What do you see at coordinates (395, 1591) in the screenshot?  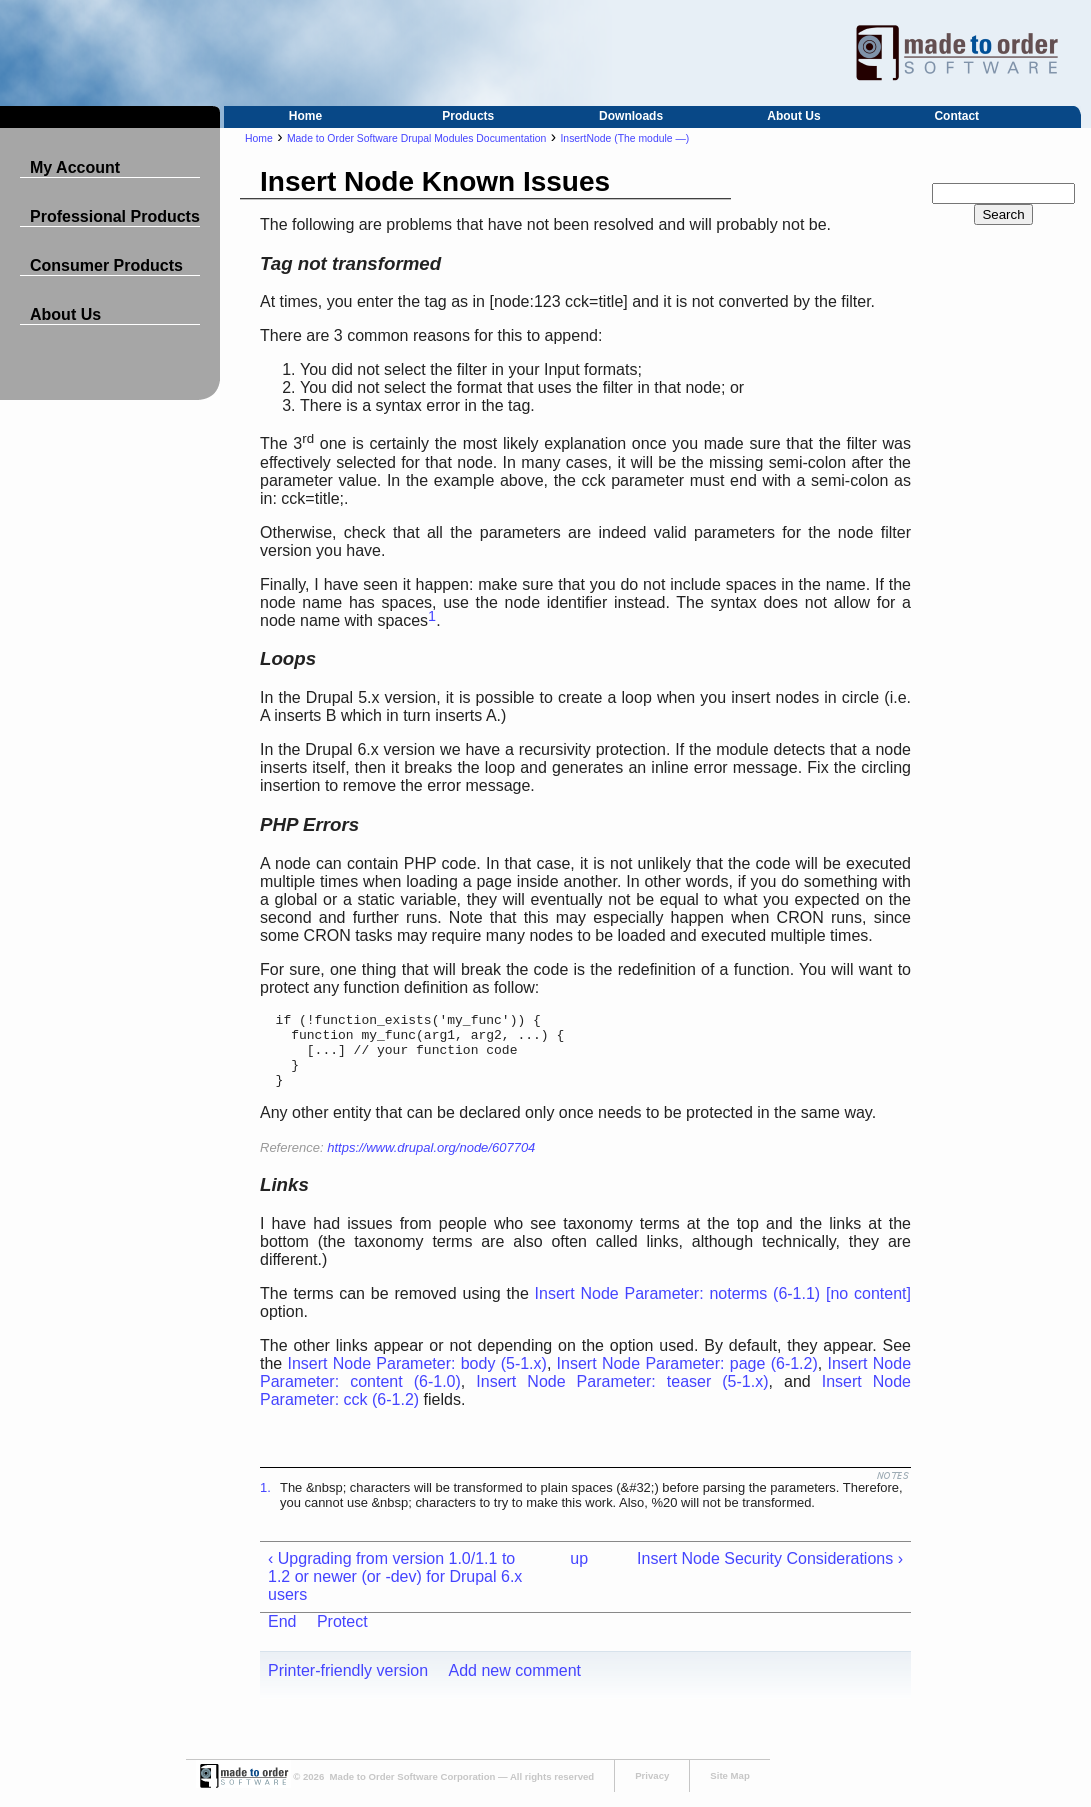 I see `‹ Upgrading from version 1.0/1.1 to 1.2 or newer (or -dev) for Drupal 6.x users` at bounding box center [395, 1591].